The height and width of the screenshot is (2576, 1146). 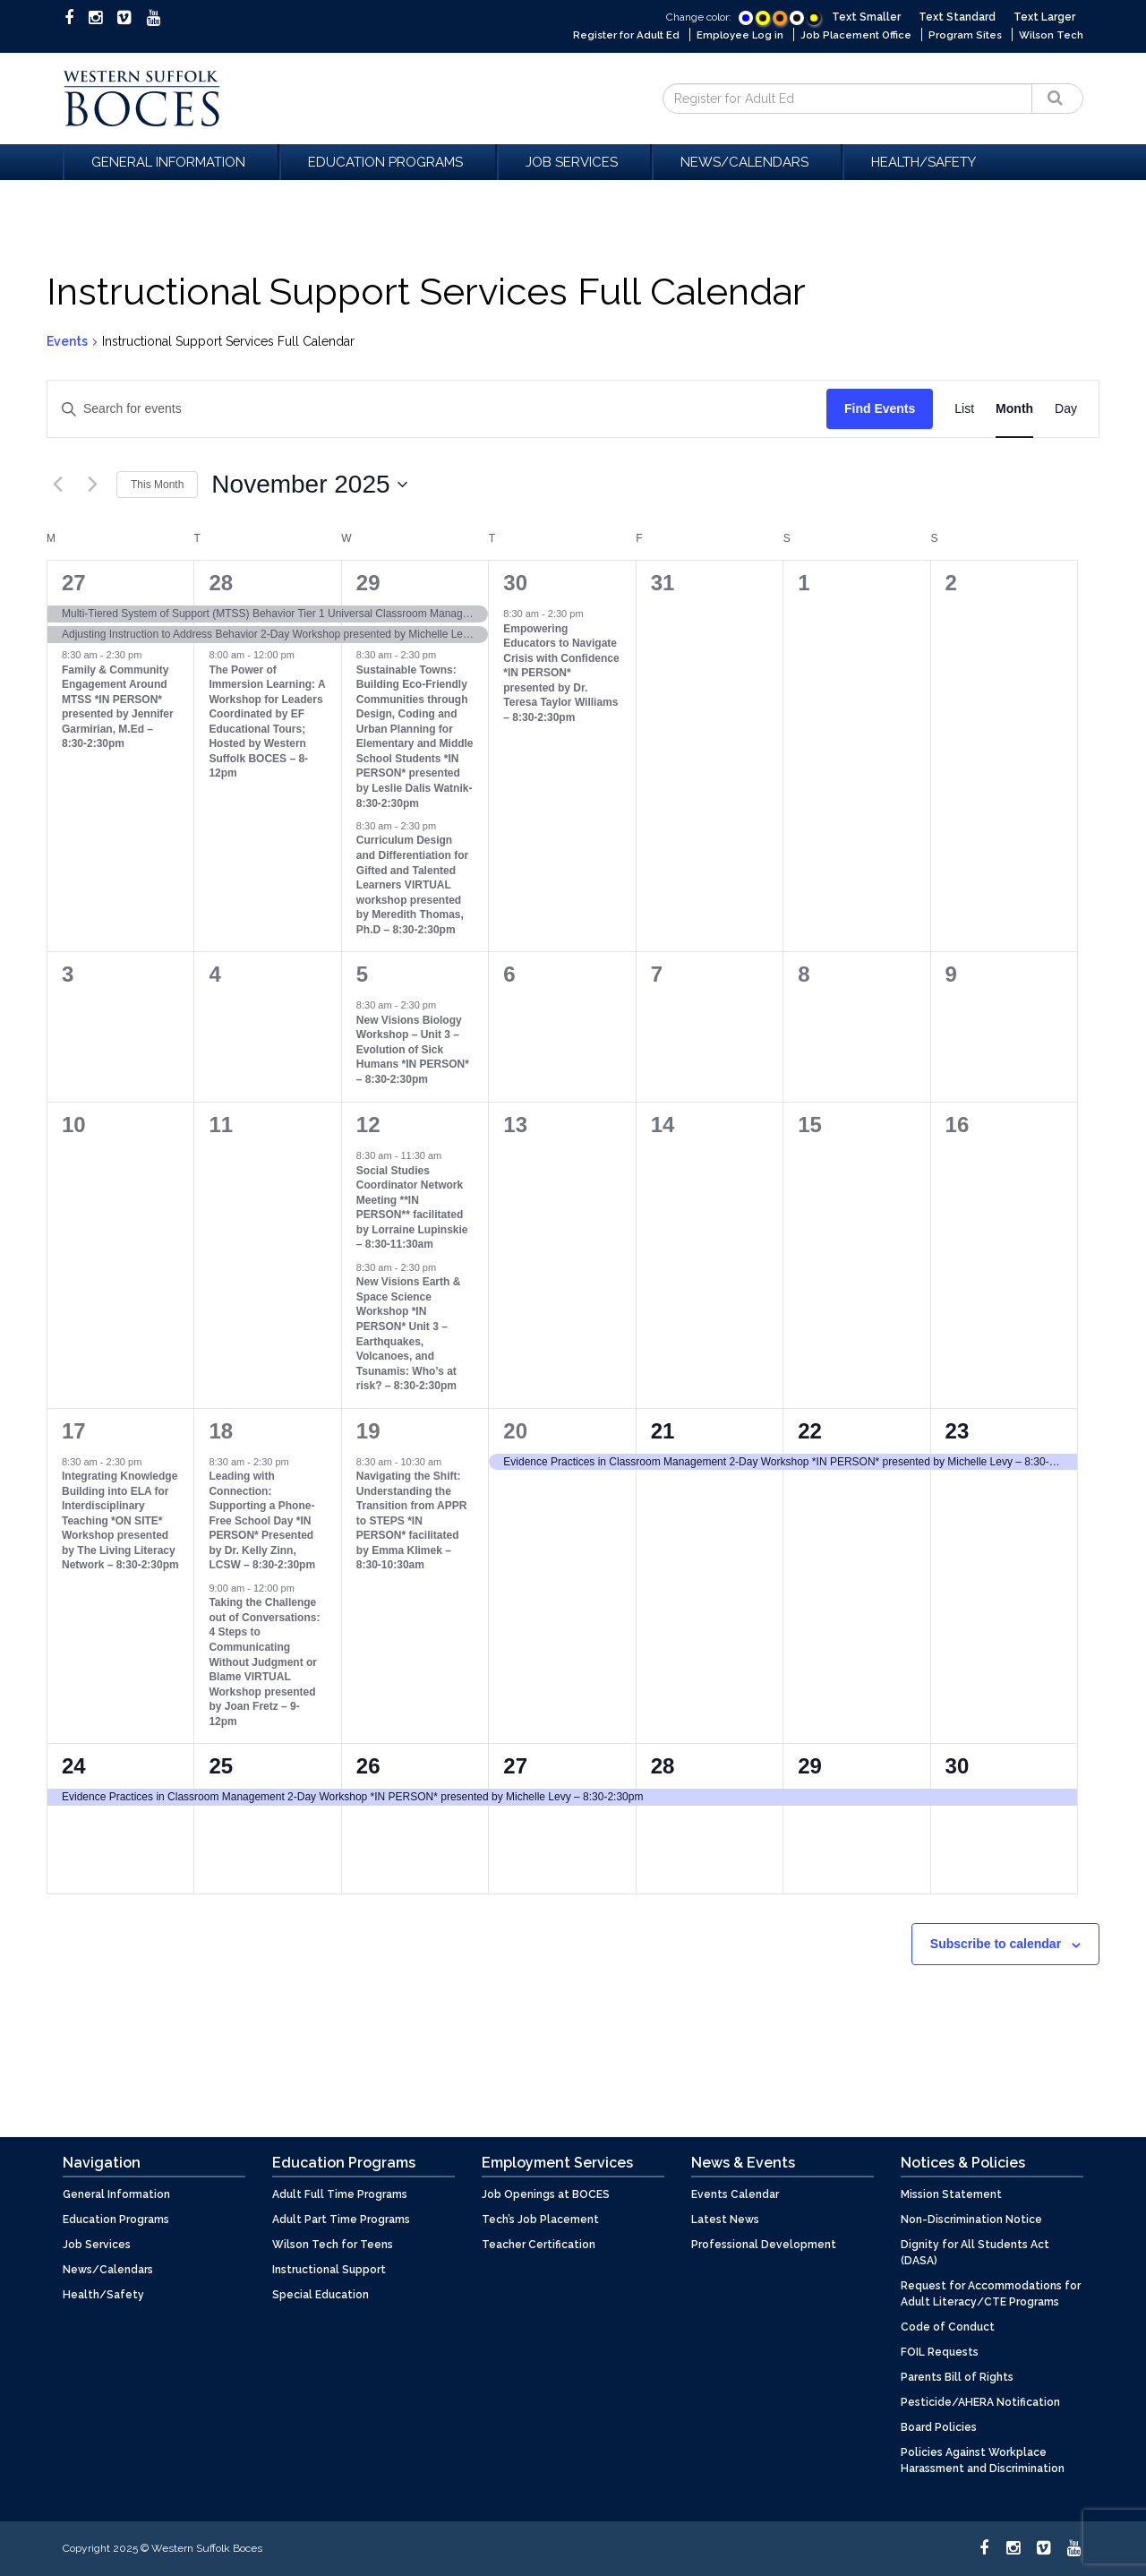 I want to click on 18 [November 18], so click(x=221, y=1431).